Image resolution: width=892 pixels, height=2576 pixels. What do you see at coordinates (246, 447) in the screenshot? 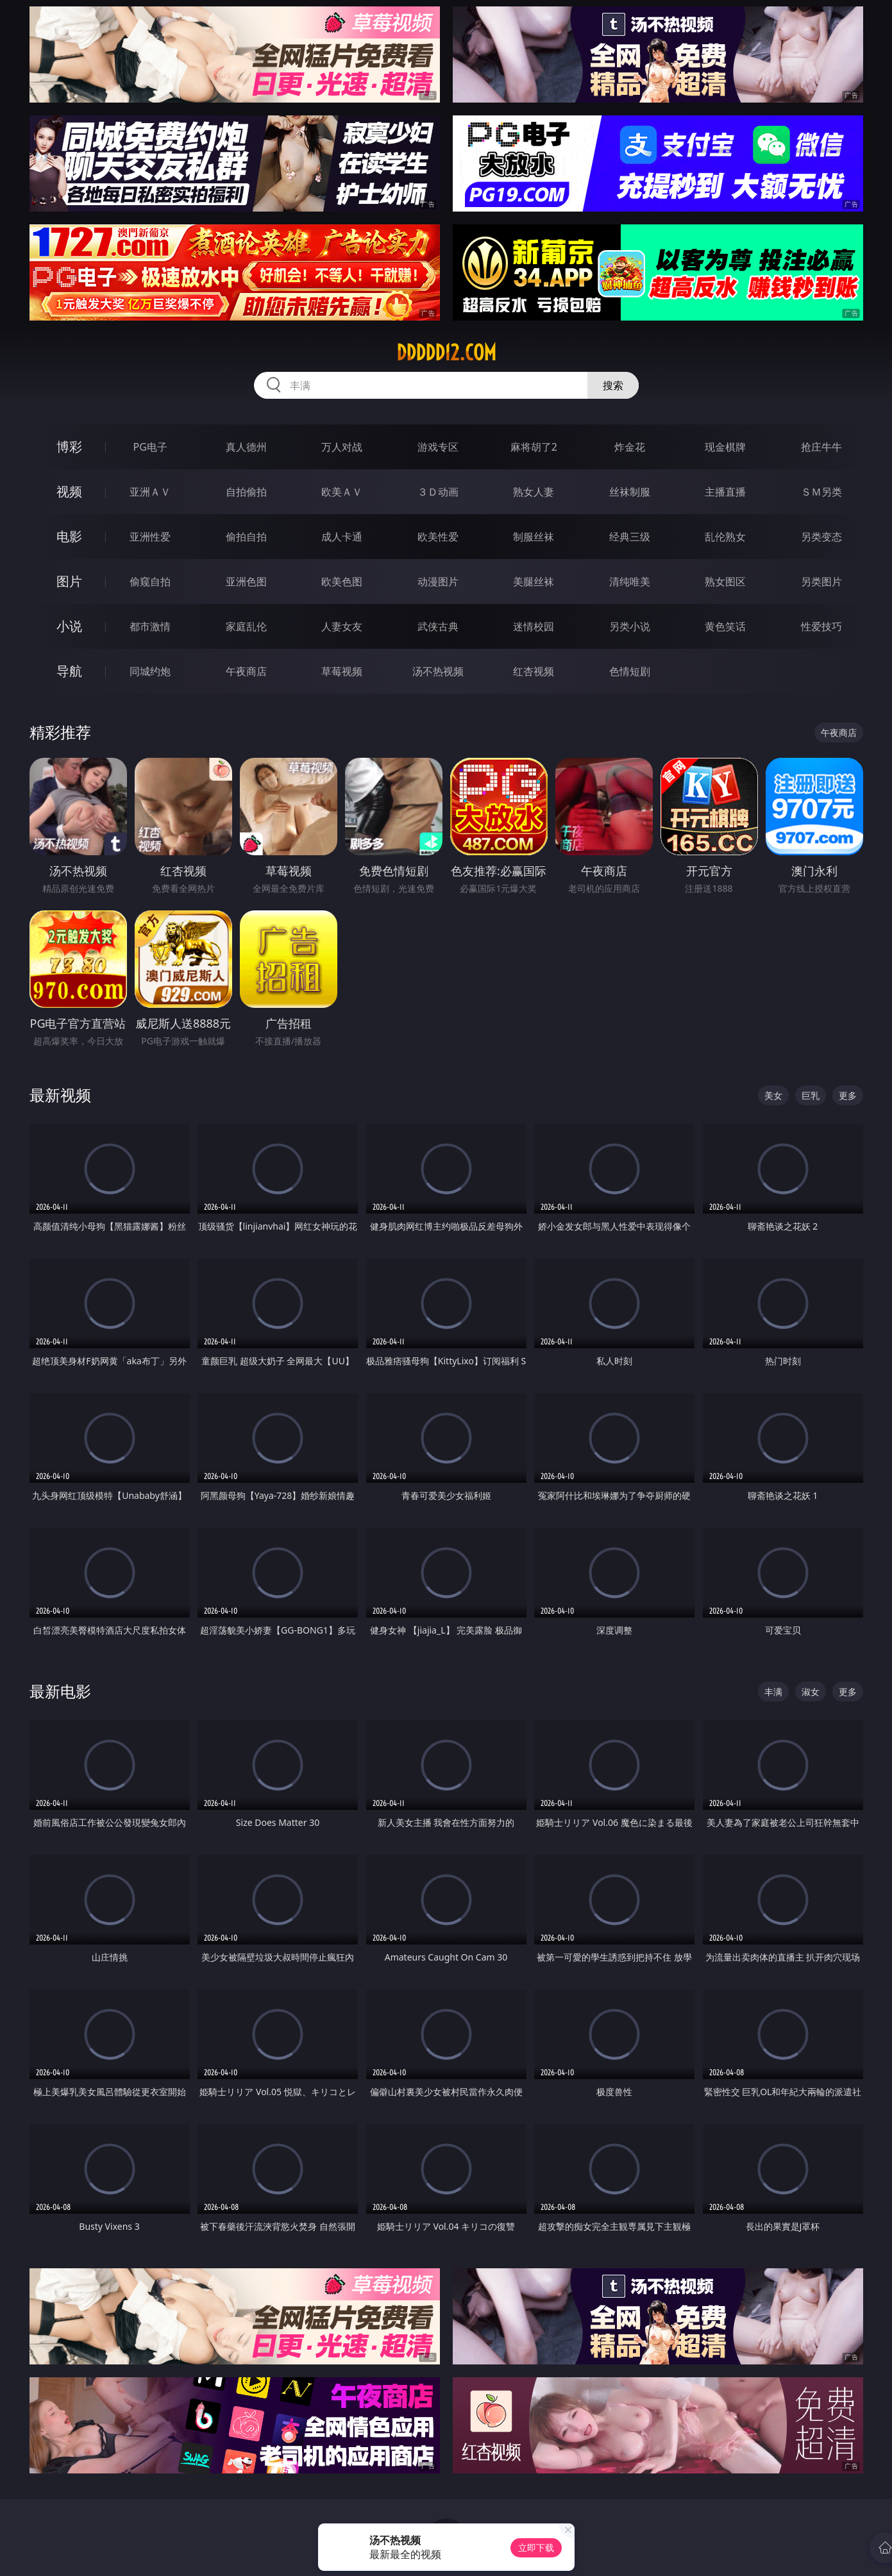
I see `真人德州` at bounding box center [246, 447].